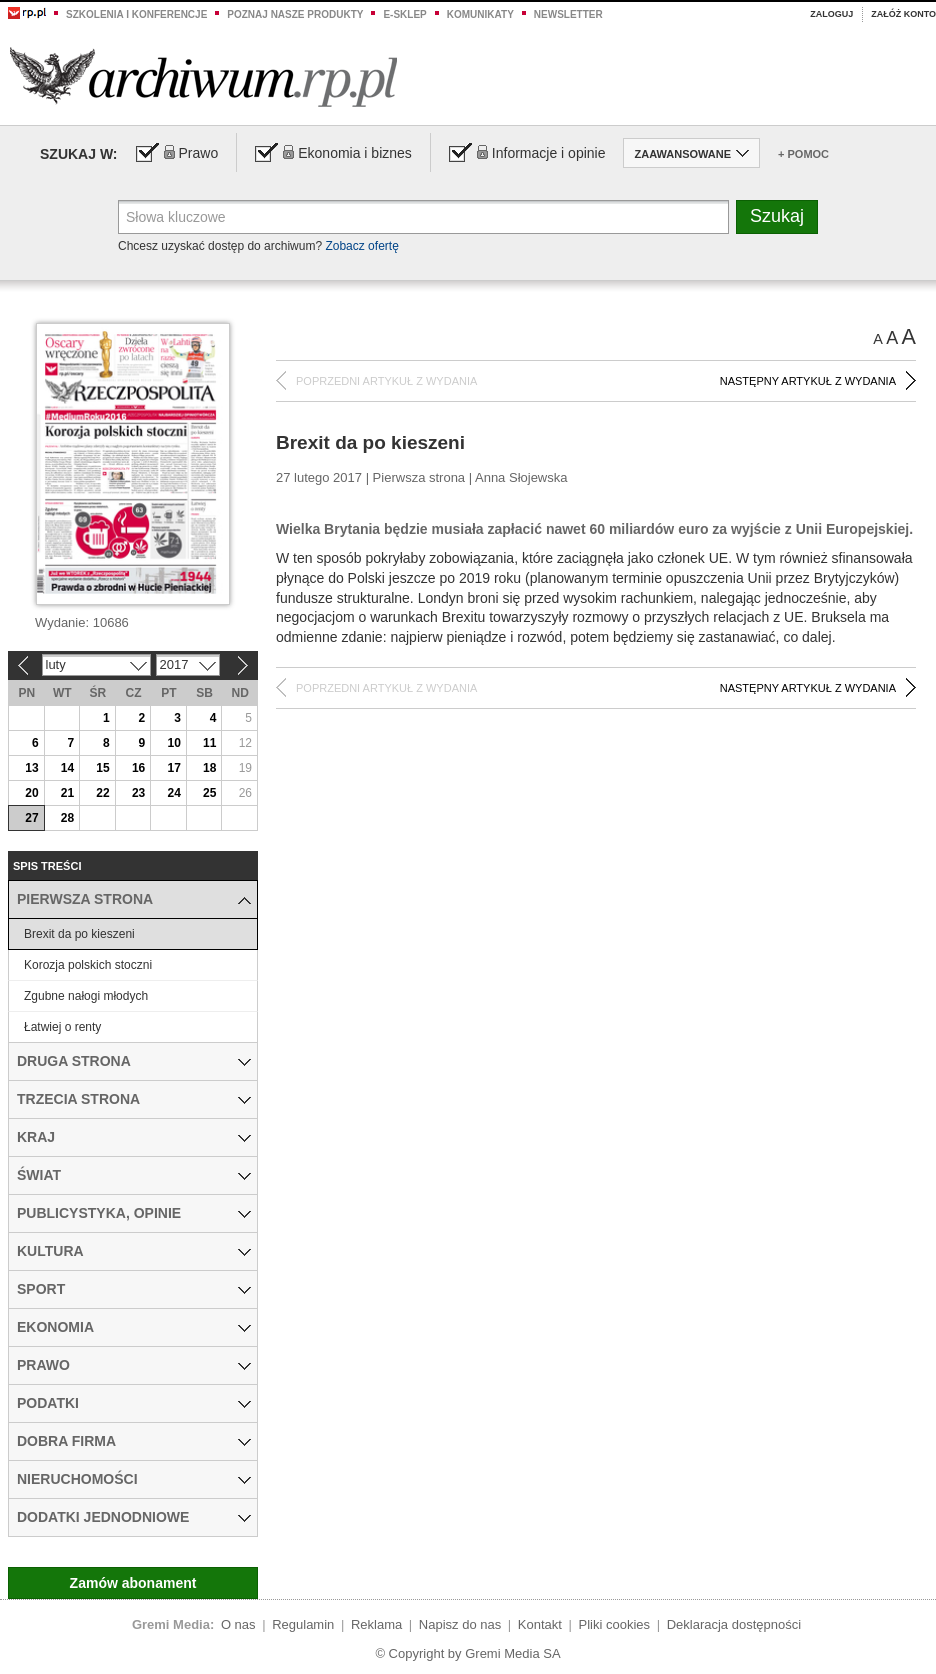 Image resolution: width=936 pixels, height=1674 pixels. I want to click on + Pomoc, so click(803, 154).